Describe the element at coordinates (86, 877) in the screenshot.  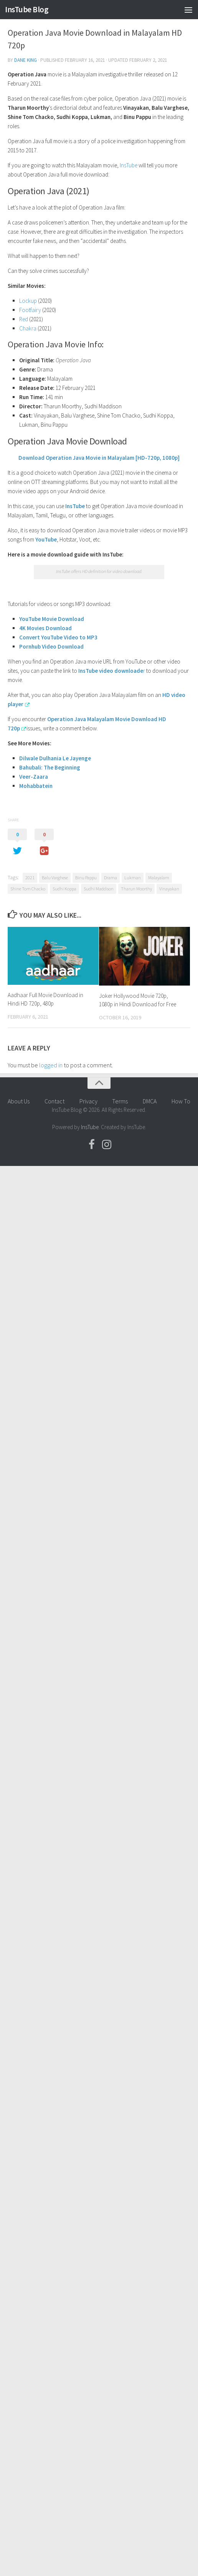
I see `Binu Pappu` at that location.